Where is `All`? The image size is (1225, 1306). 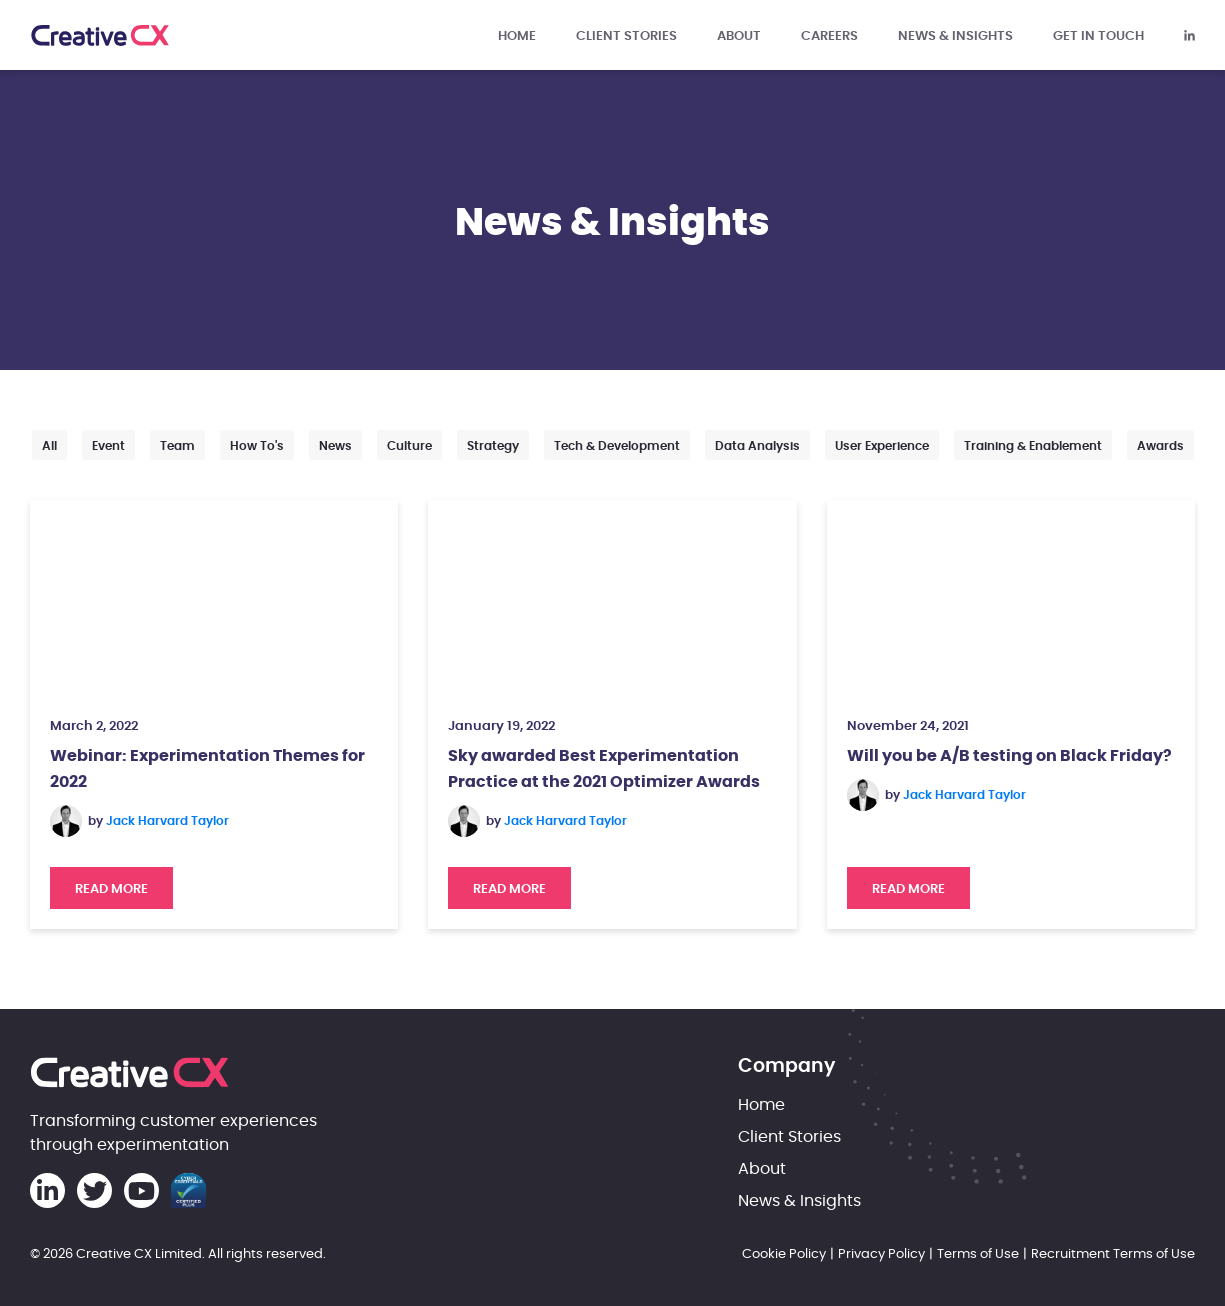
All is located at coordinates (49, 446).